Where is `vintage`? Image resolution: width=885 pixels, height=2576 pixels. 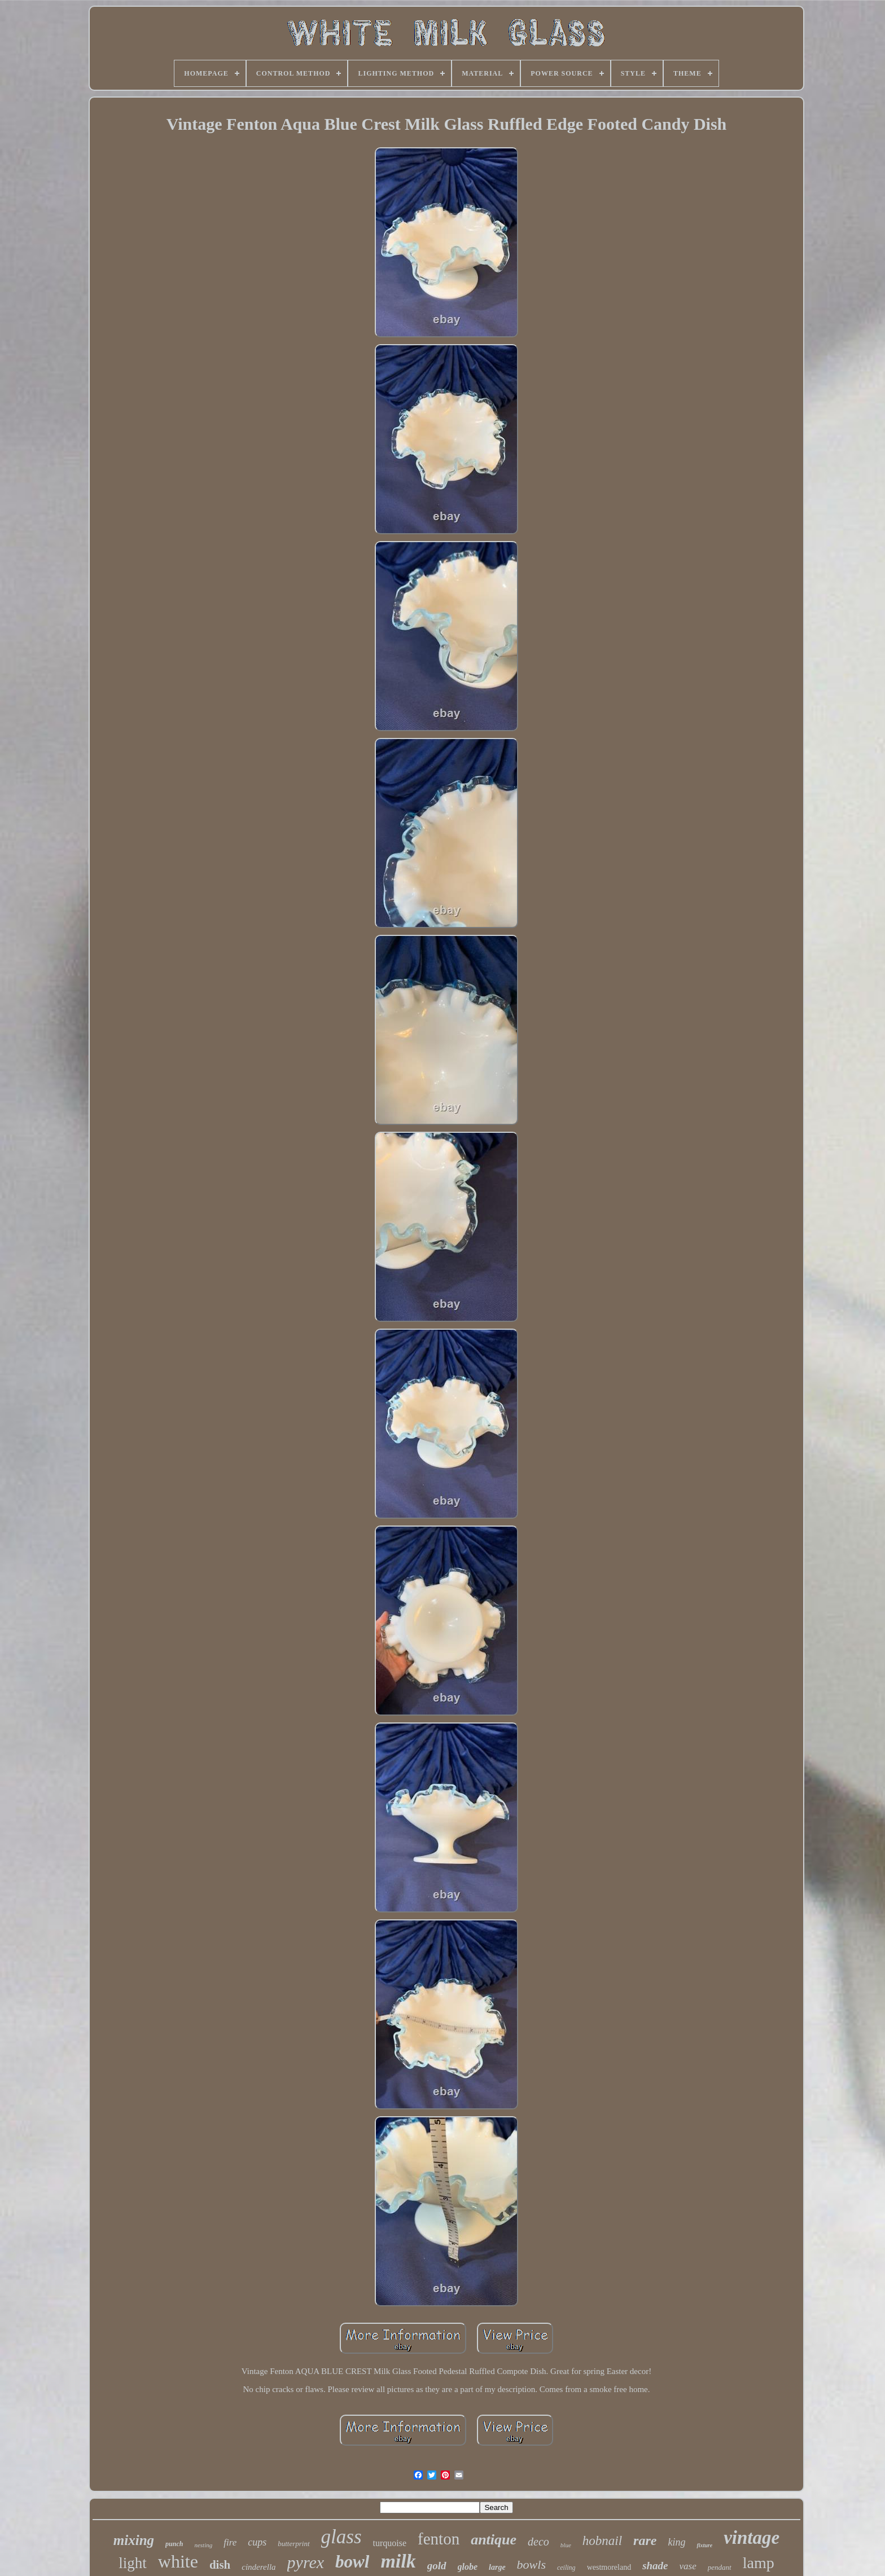
vintage is located at coordinates (751, 2537).